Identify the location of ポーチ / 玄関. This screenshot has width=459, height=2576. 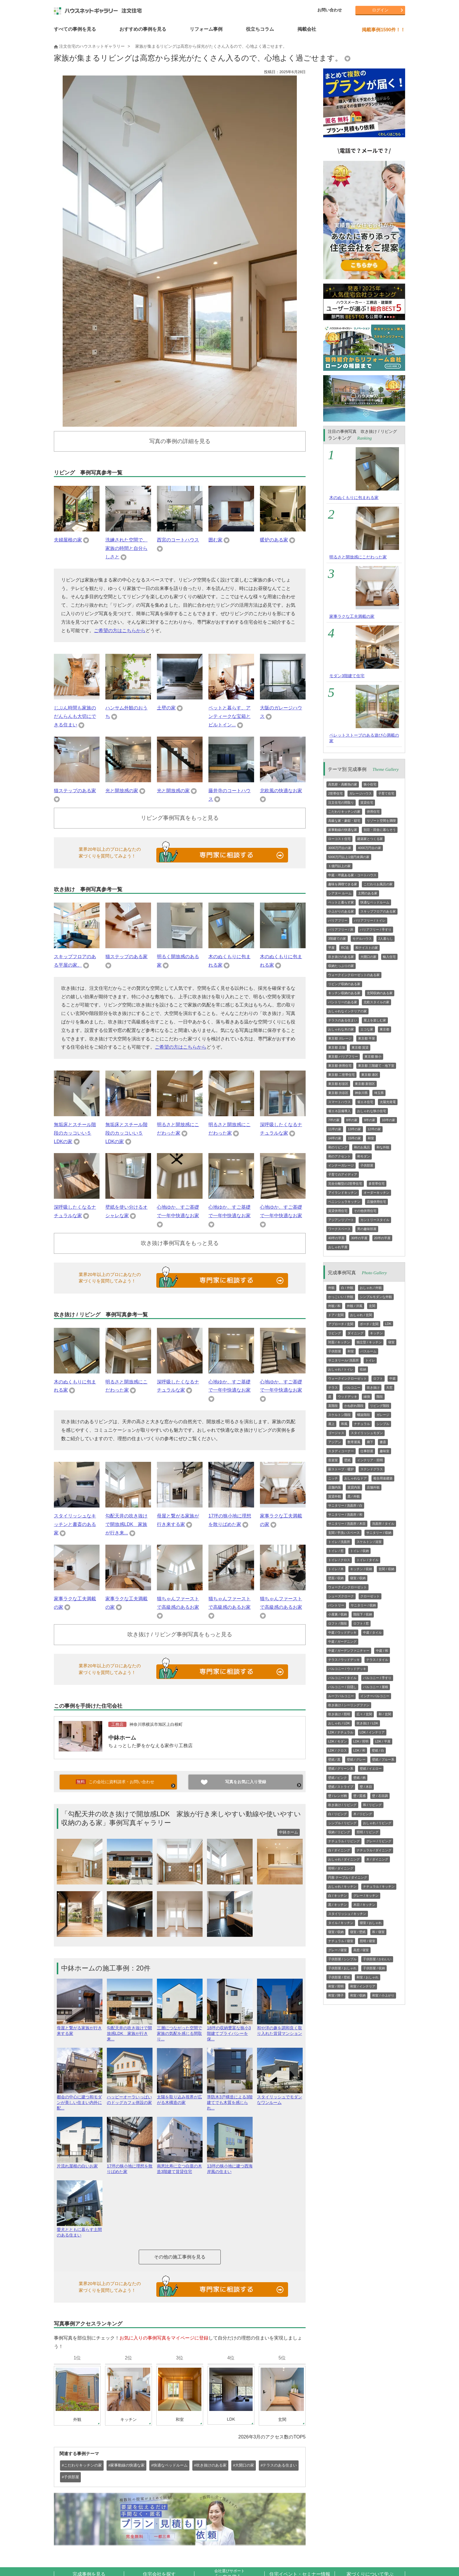
(369, 1324).